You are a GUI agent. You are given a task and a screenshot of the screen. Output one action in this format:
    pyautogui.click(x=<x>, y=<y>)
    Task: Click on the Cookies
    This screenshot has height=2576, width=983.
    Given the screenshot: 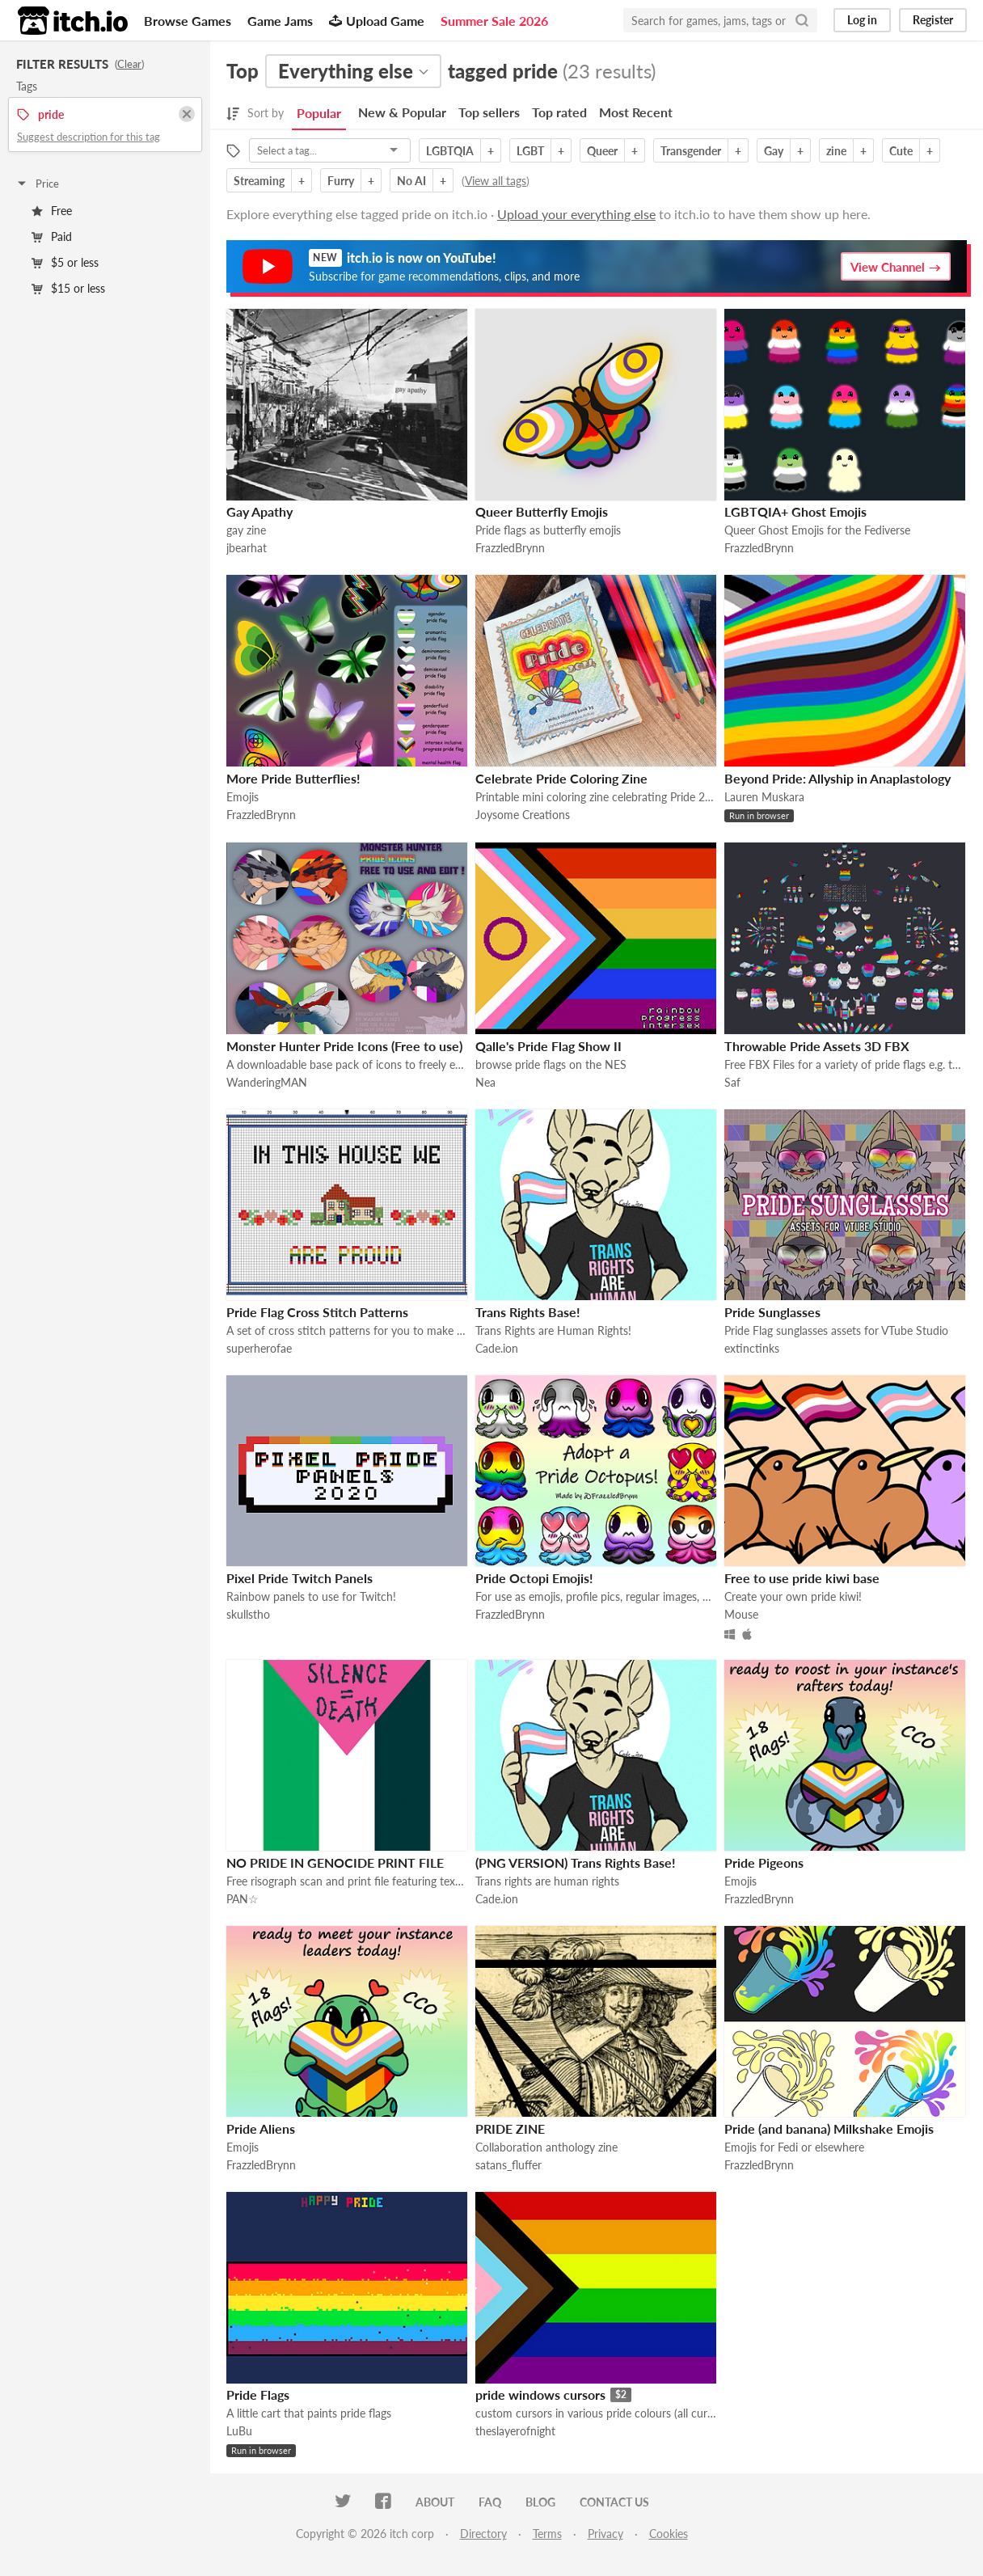 What is the action you would take?
    pyautogui.click(x=668, y=2533)
    